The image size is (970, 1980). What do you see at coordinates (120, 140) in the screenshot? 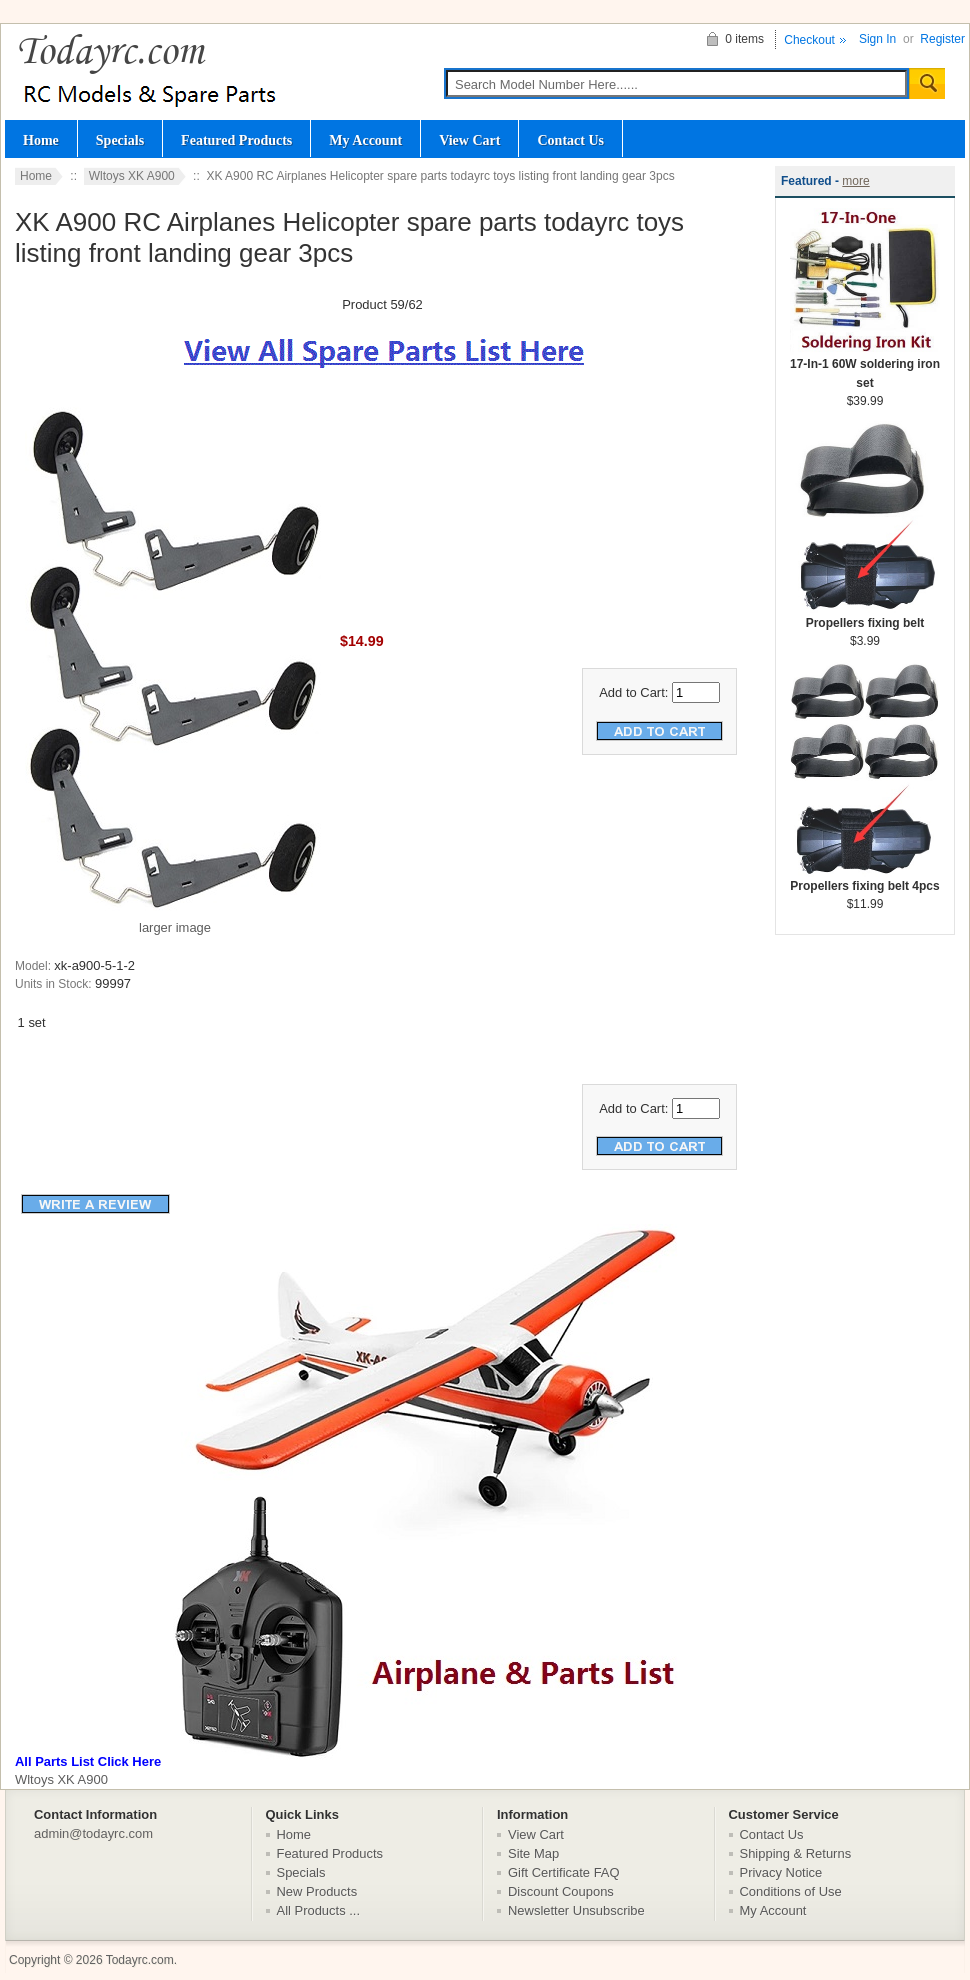
I see `Specials` at bounding box center [120, 140].